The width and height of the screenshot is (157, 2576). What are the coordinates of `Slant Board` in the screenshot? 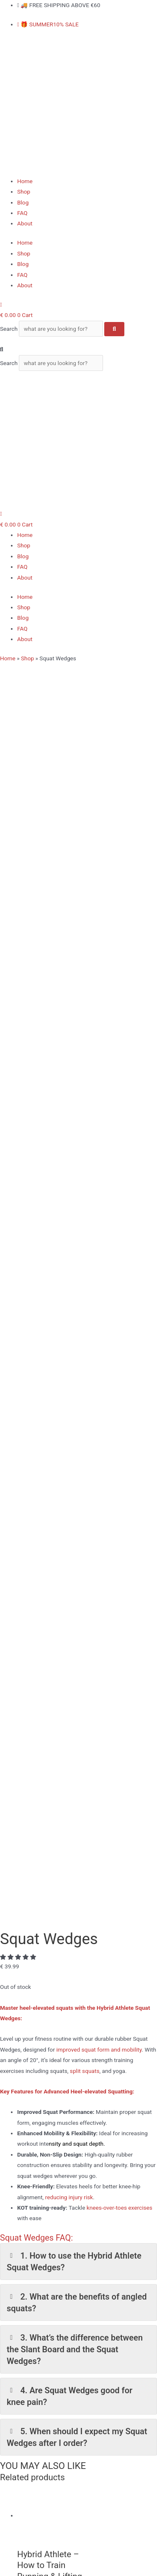 It's located at (31, 2364).